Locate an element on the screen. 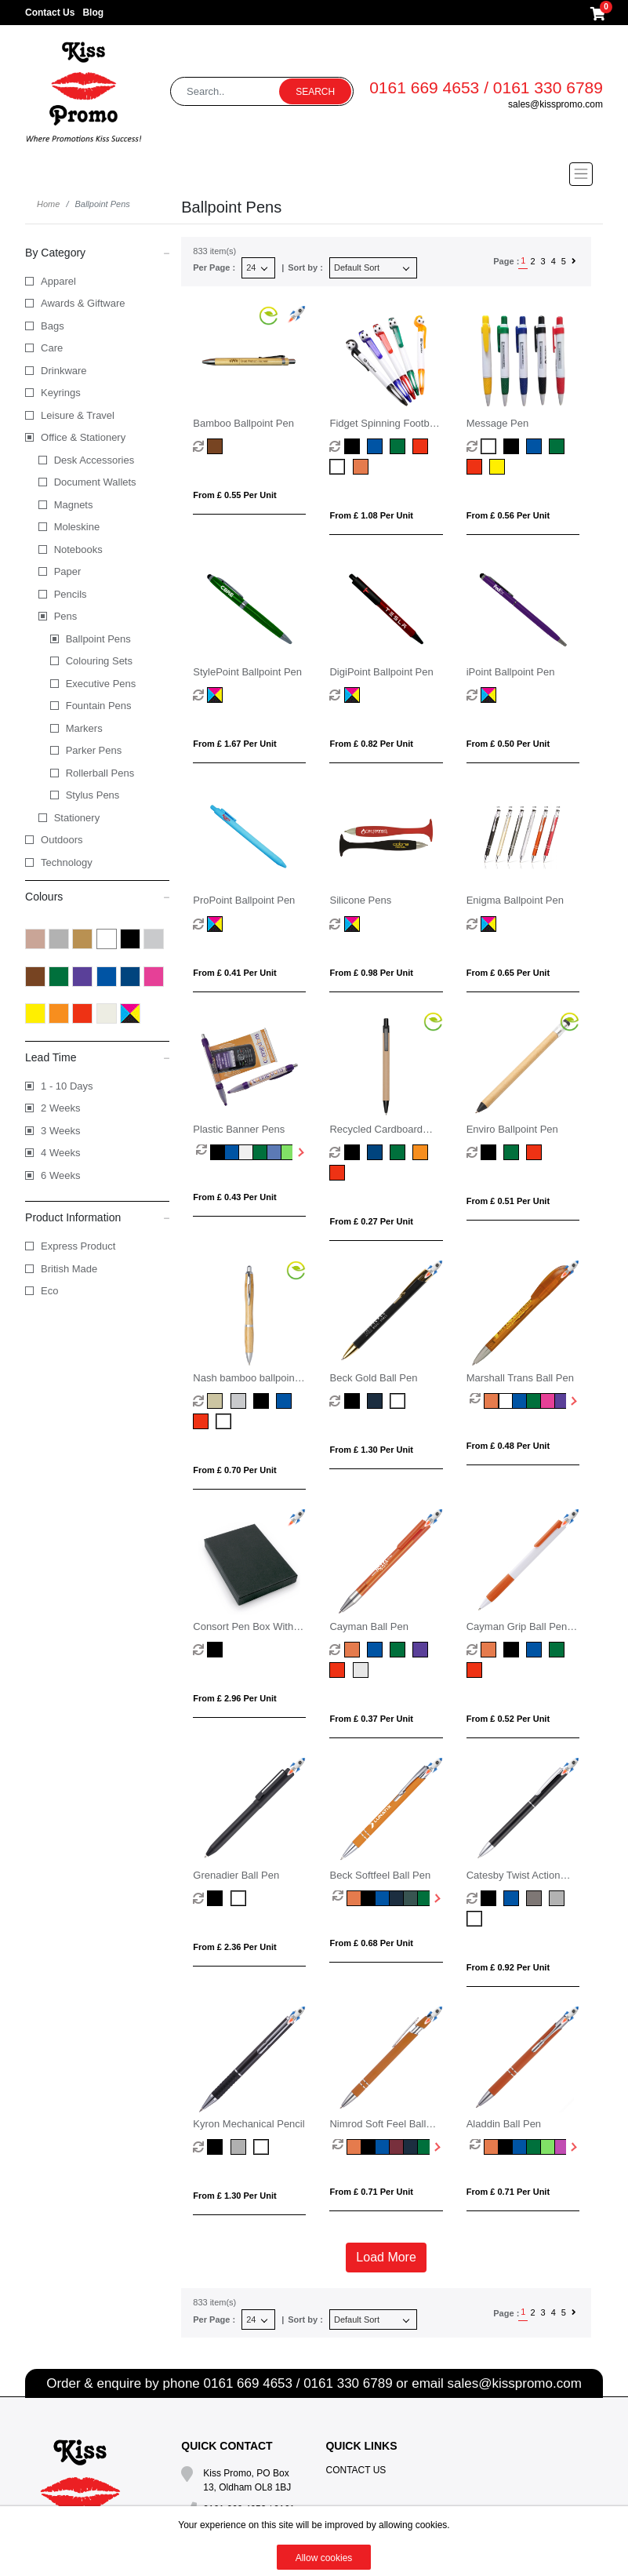 The width and height of the screenshot is (628, 2576). Care is located at coordinates (52, 348).